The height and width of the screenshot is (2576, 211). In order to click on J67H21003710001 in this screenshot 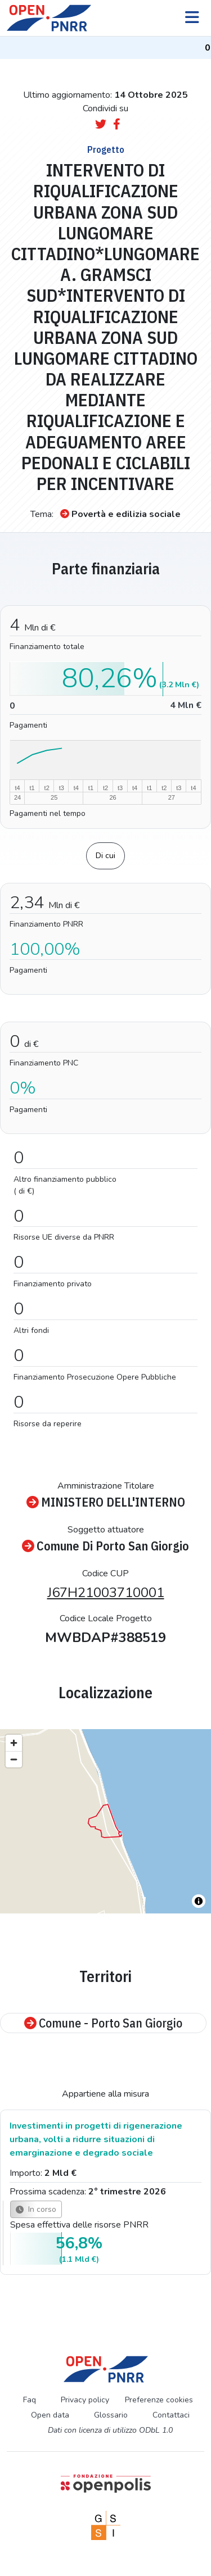, I will do `click(105, 1593)`.